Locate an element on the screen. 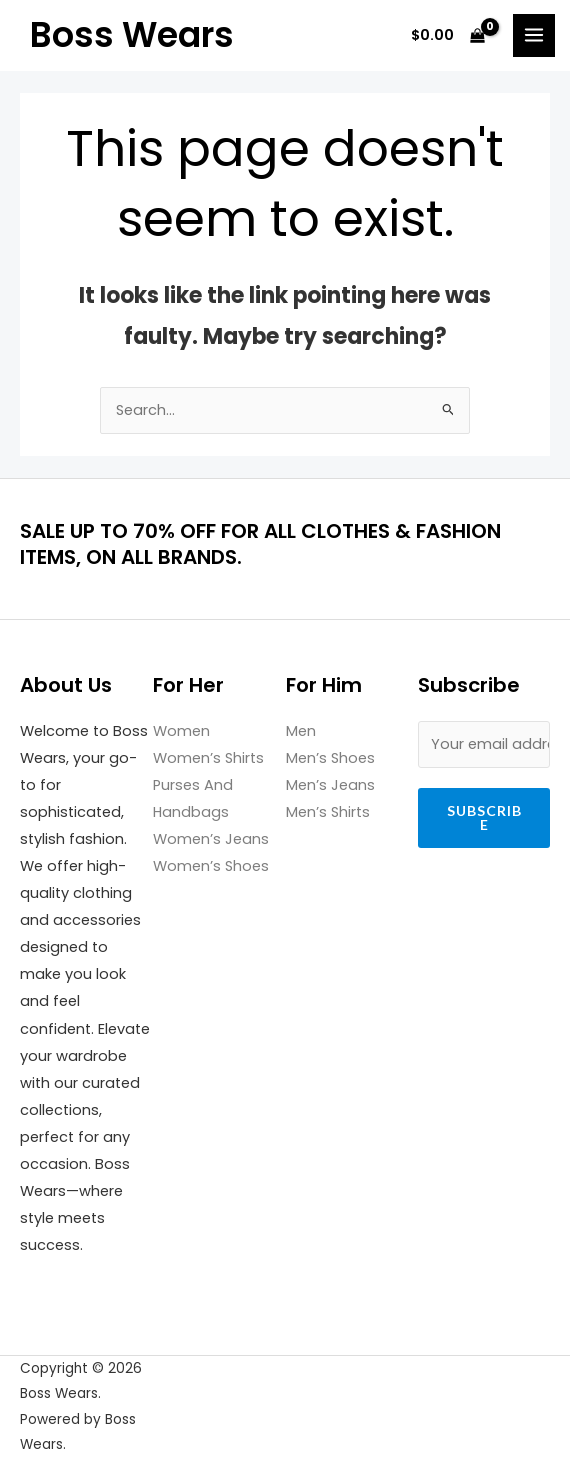 Image resolution: width=570 pixels, height=1468 pixels. Women’s Shirts is located at coordinates (208, 758).